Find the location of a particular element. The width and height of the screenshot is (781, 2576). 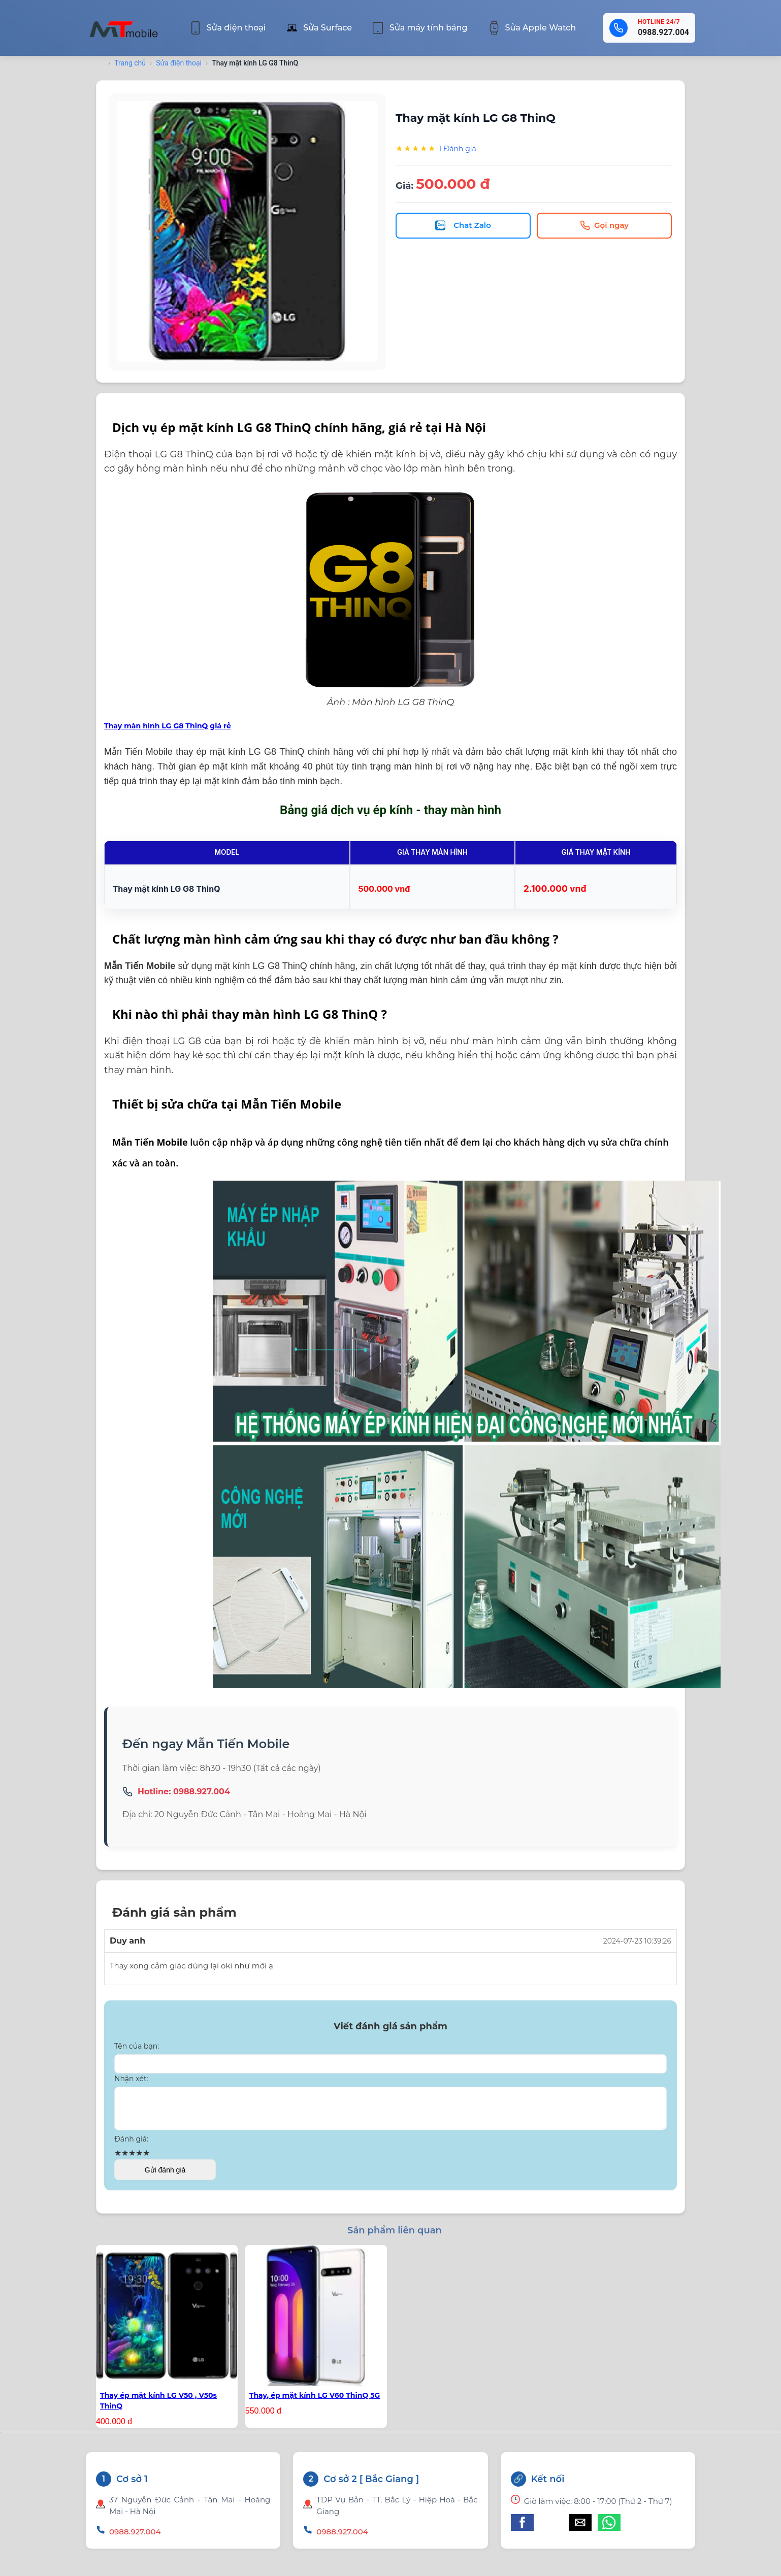

Thay, ép mặt kính LG V60 ThinQ 5G is located at coordinates (314, 2407).